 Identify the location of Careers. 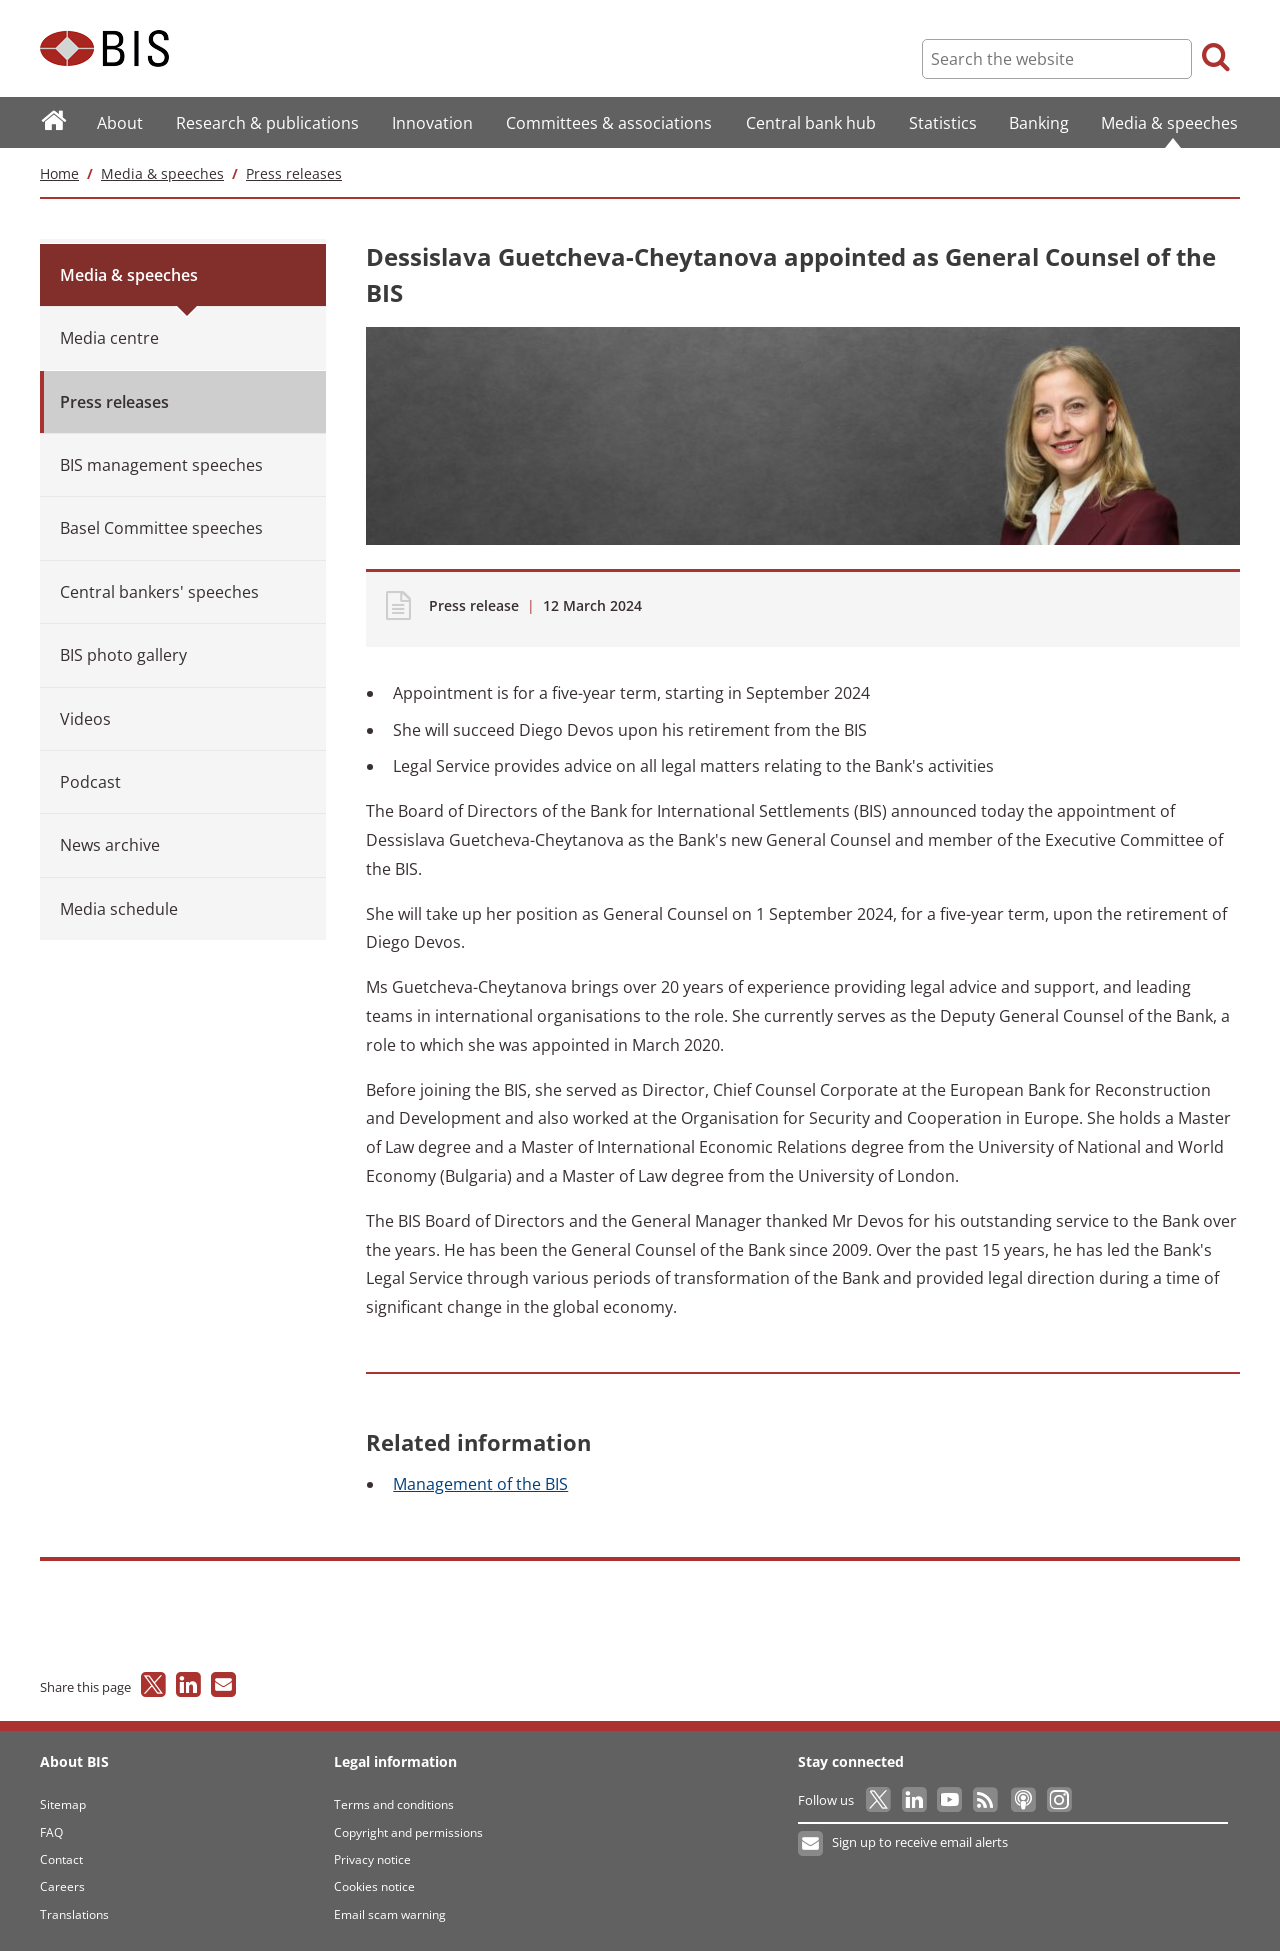
(62, 1886).